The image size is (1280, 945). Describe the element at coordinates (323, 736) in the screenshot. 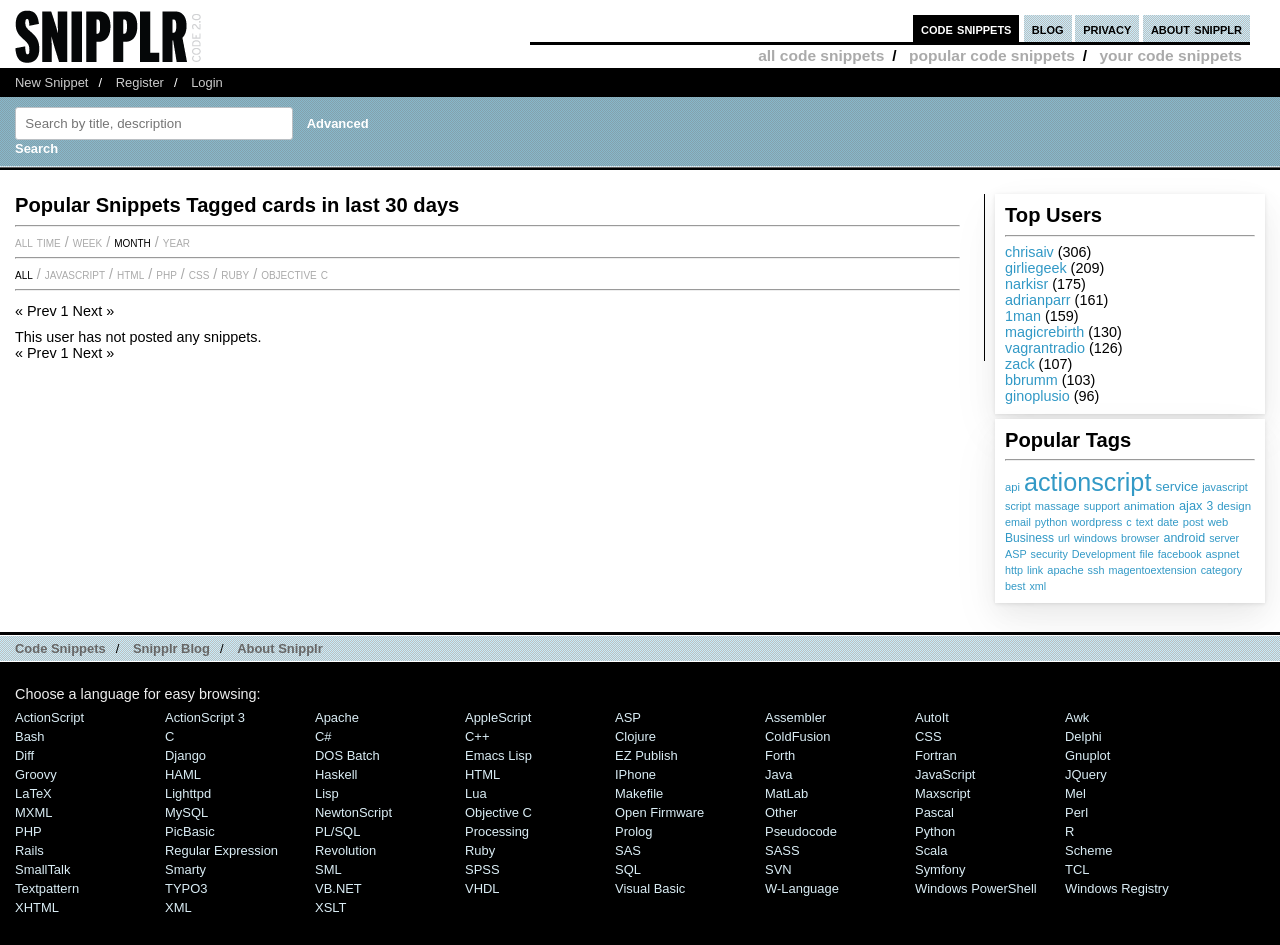

I see `C#` at that location.